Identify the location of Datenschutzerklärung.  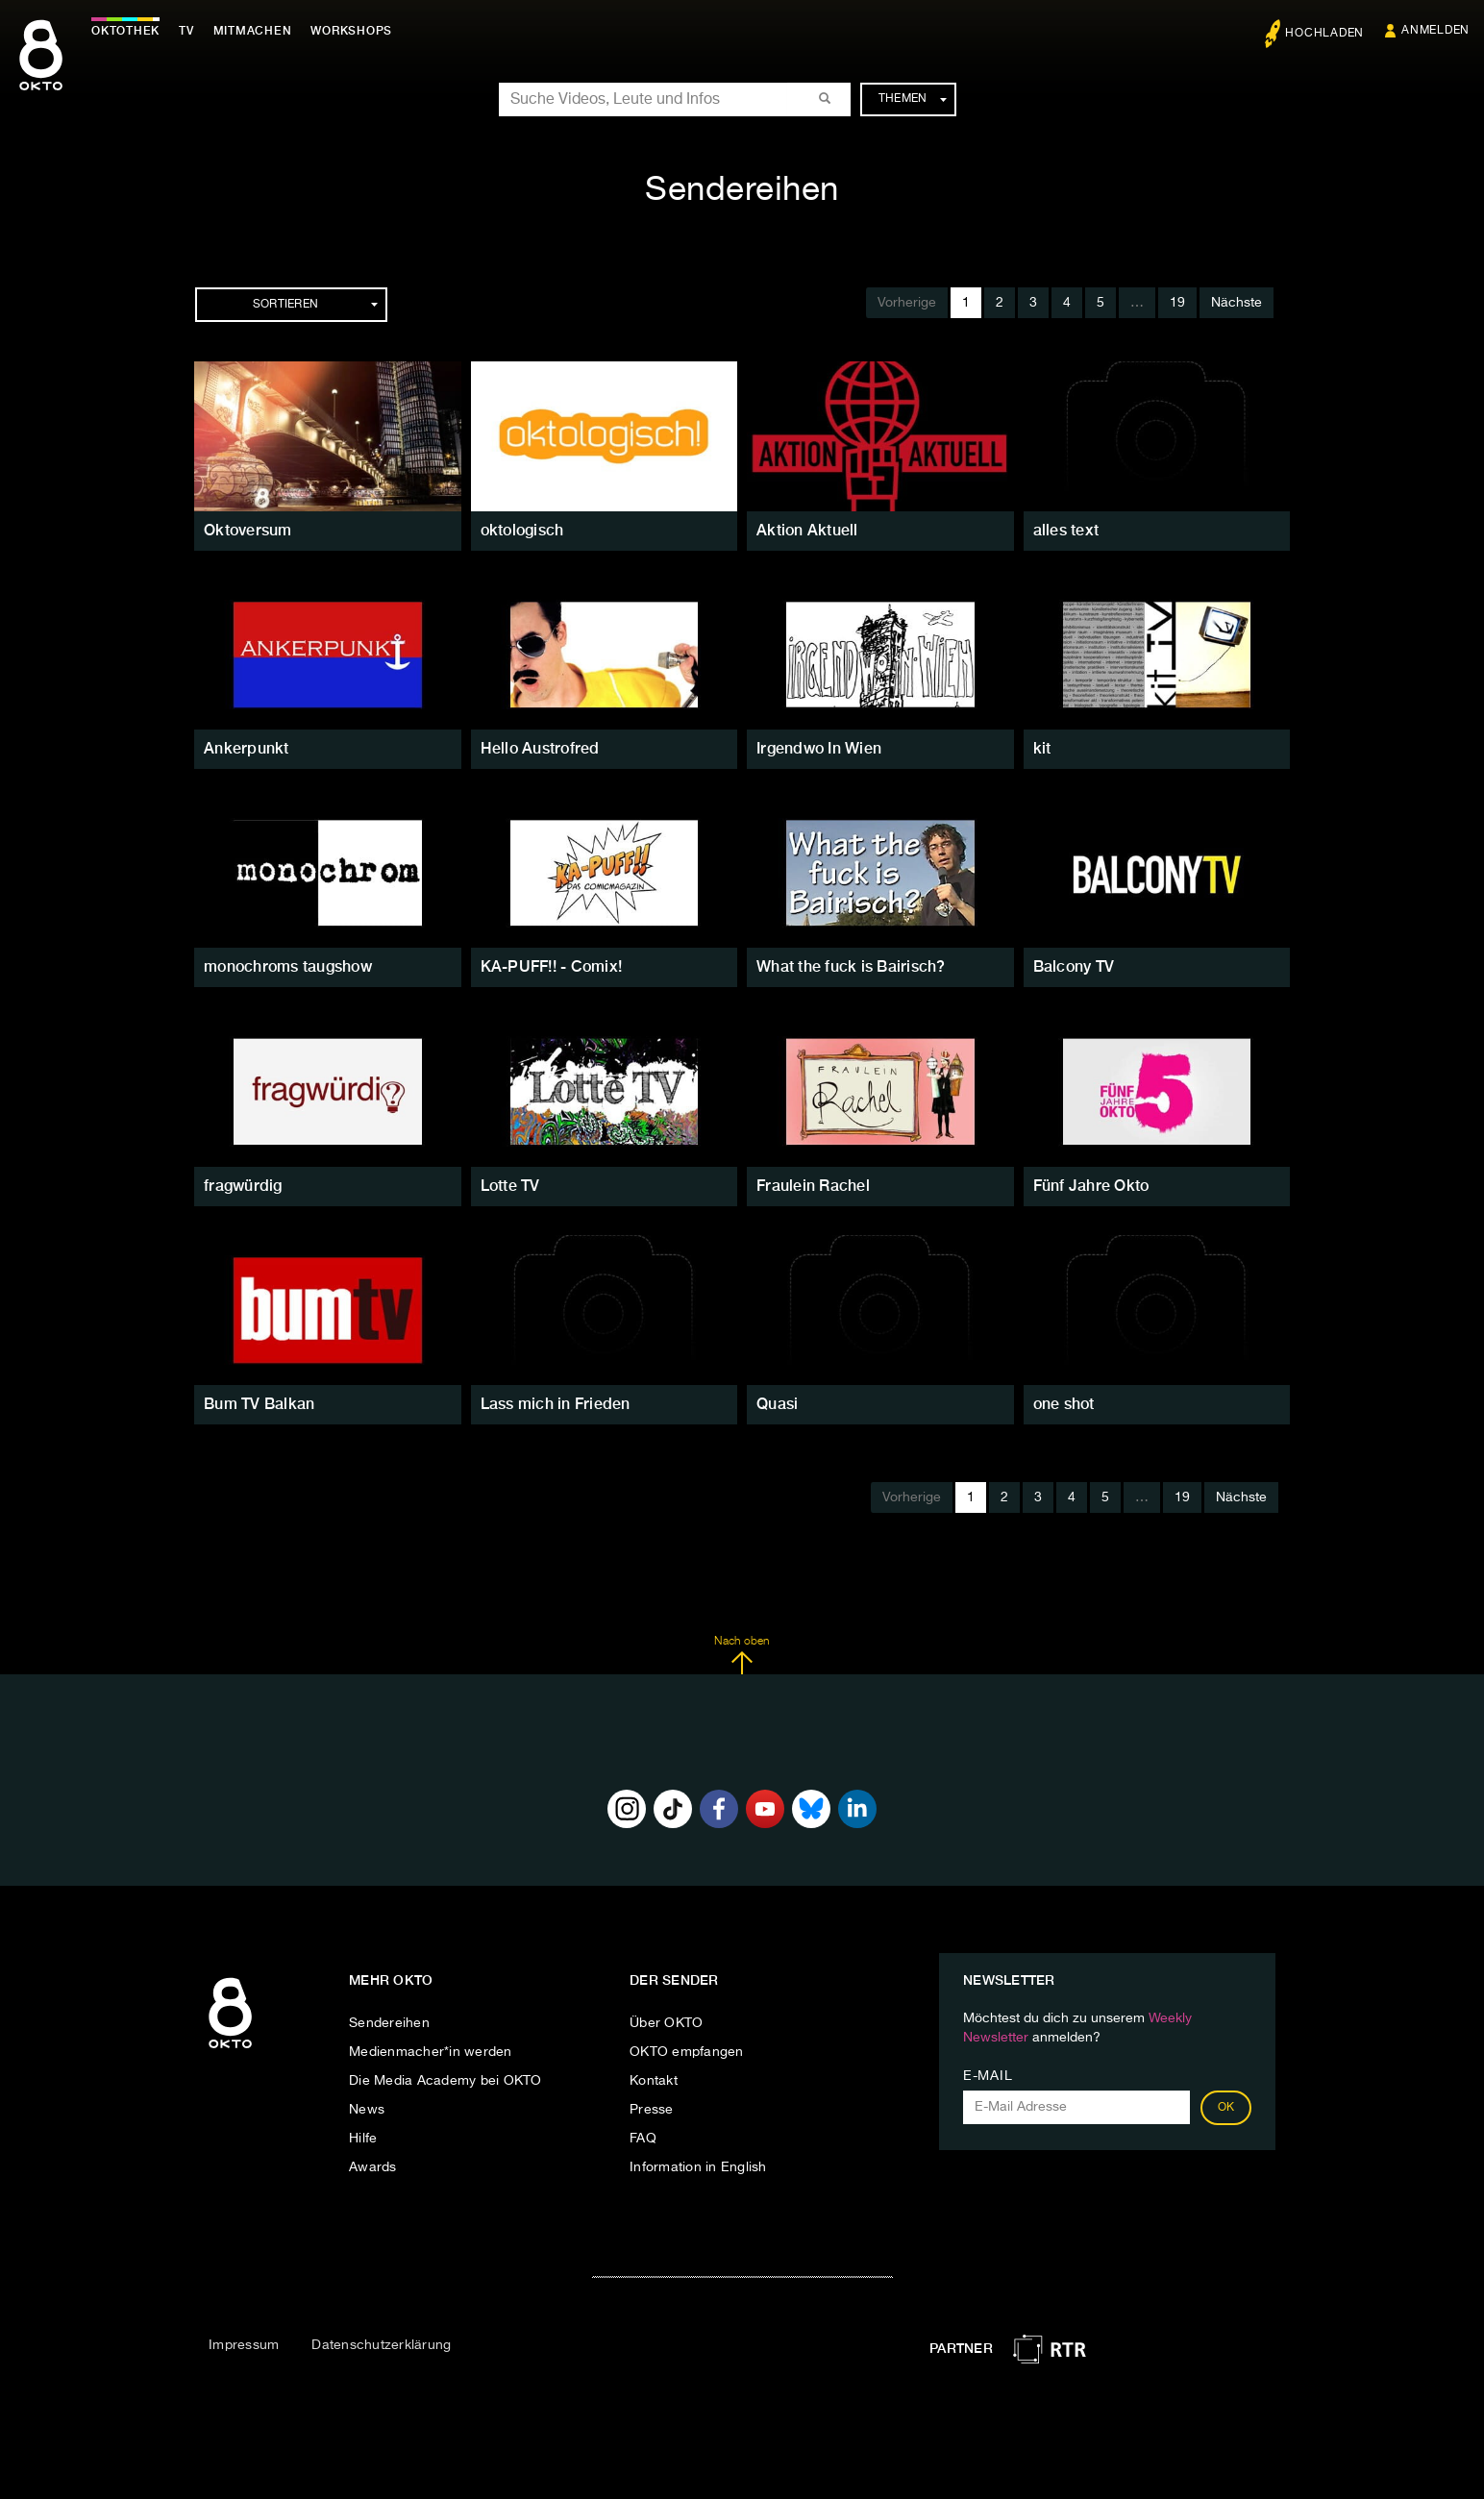
(381, 2345).